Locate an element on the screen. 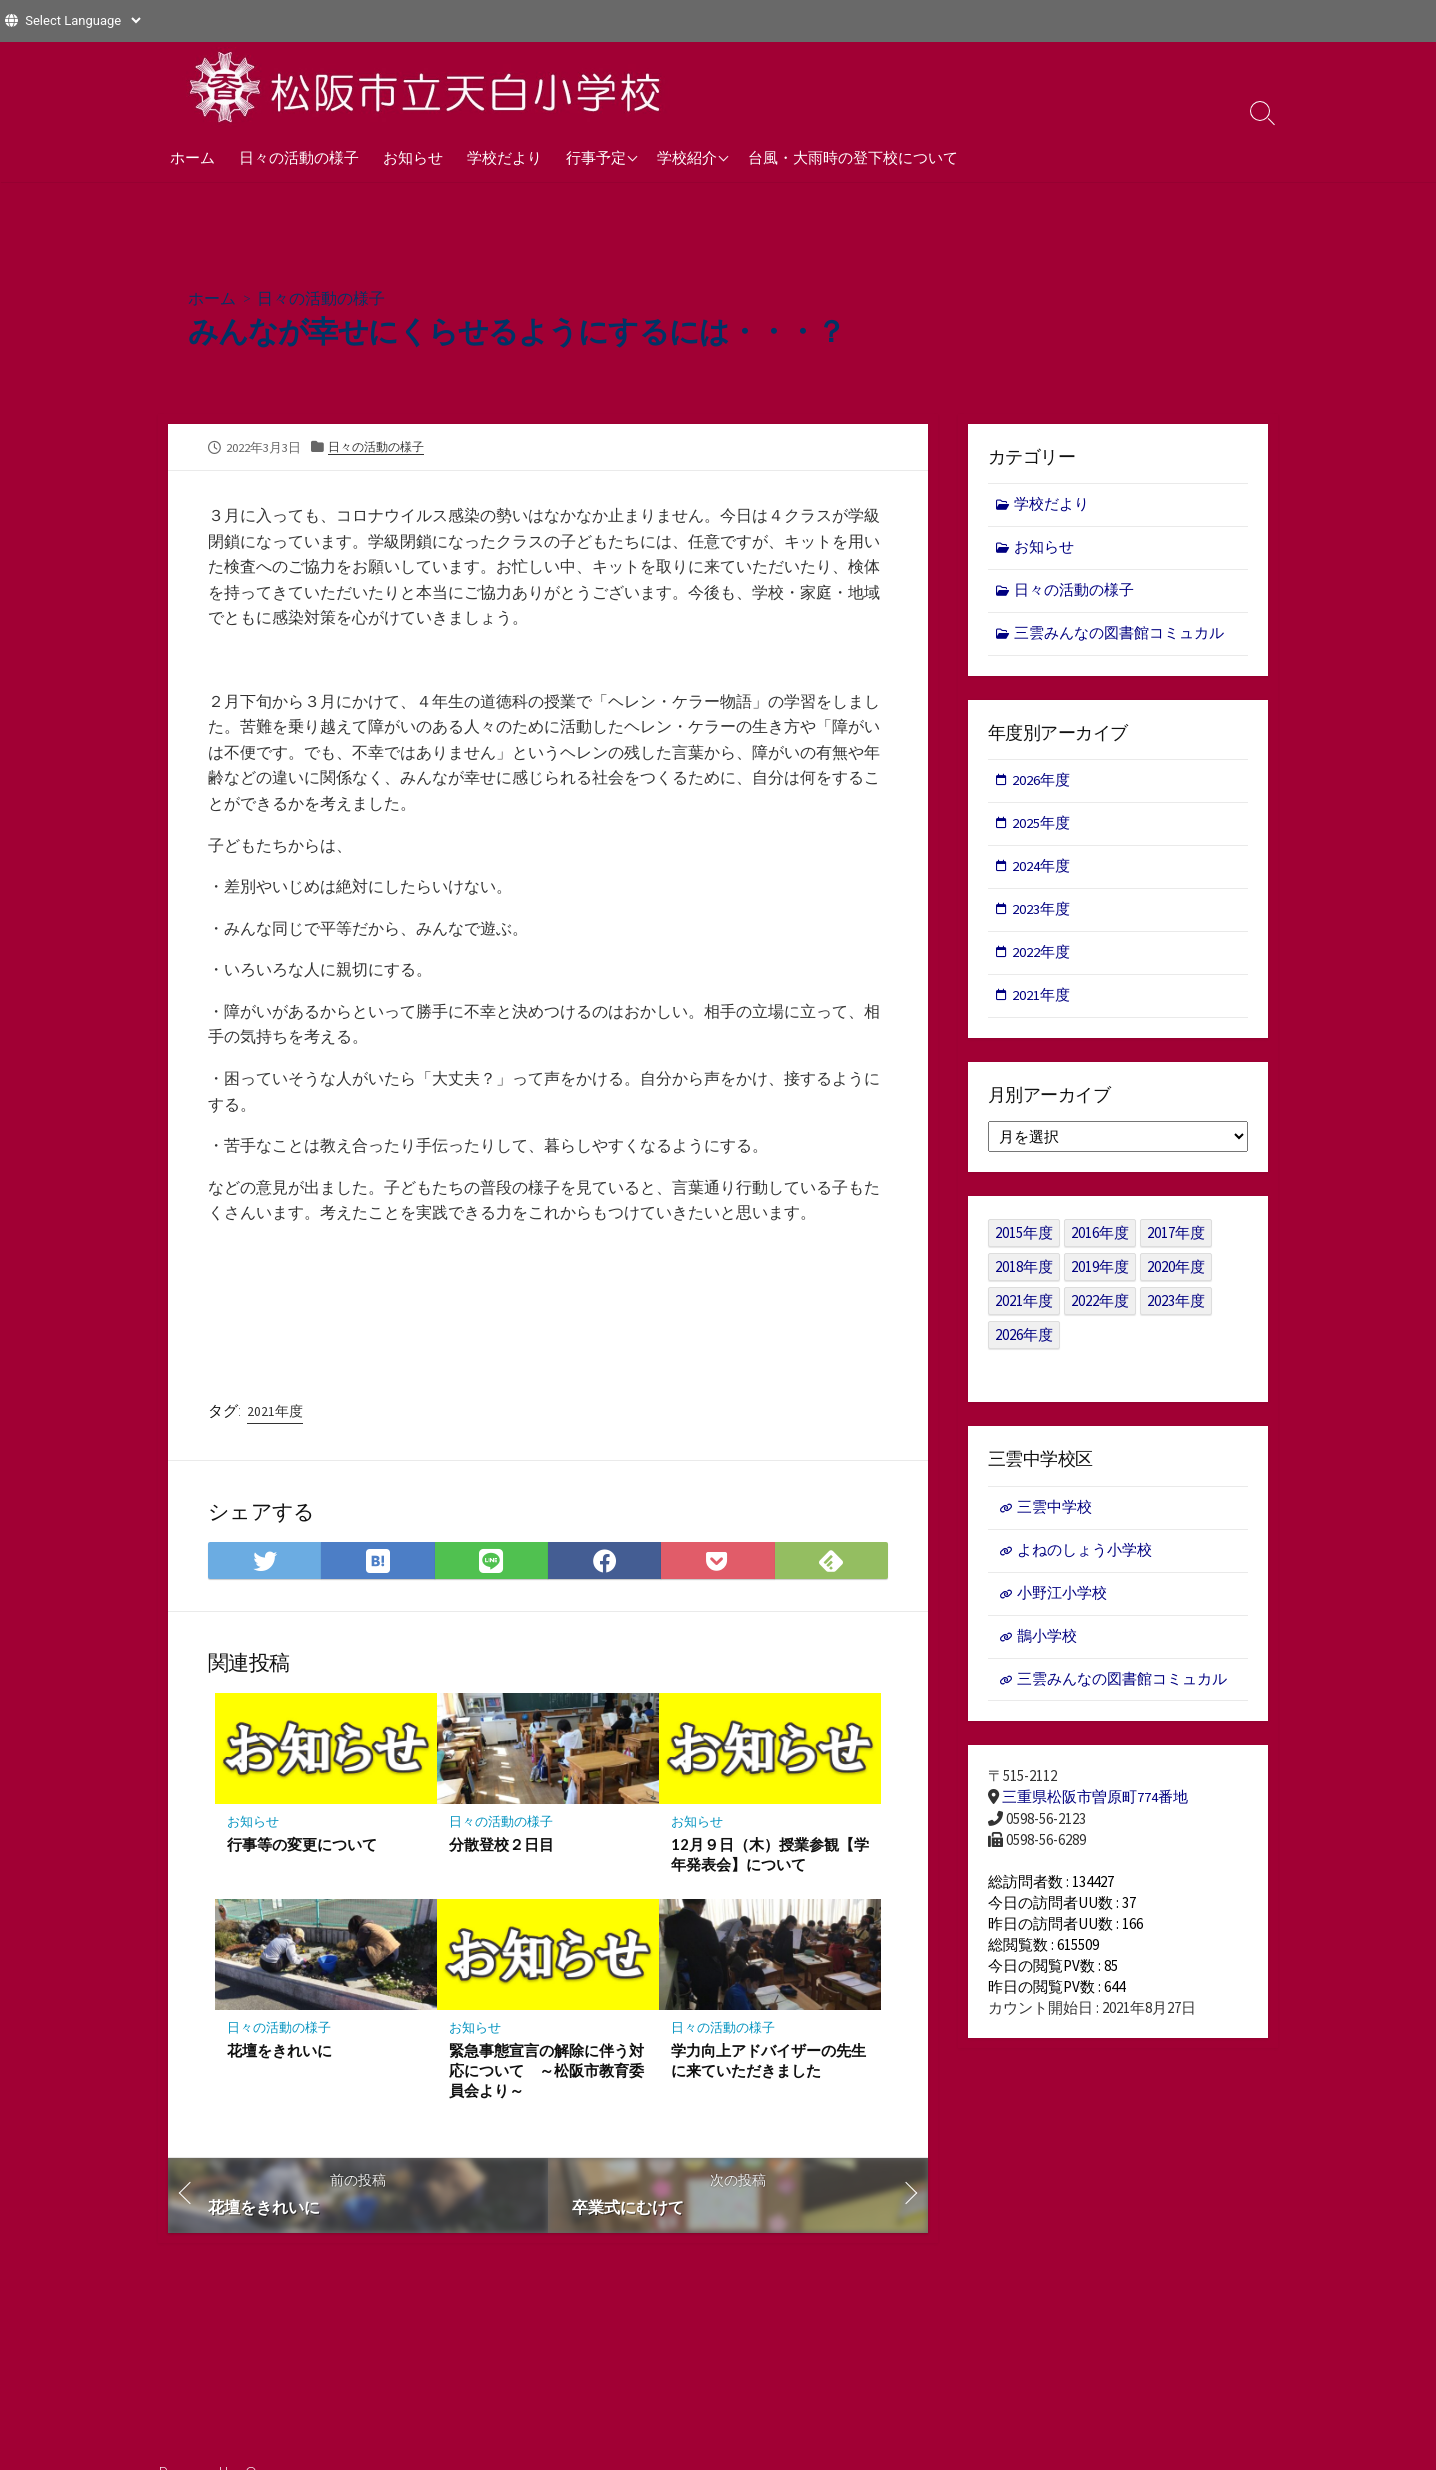 The width and height of the screenshot is (1436, 2470). 緊急事態宣言の解除に伴う対応について ～松阪市教育委員会より～ is located at coordinates (546, 2070).